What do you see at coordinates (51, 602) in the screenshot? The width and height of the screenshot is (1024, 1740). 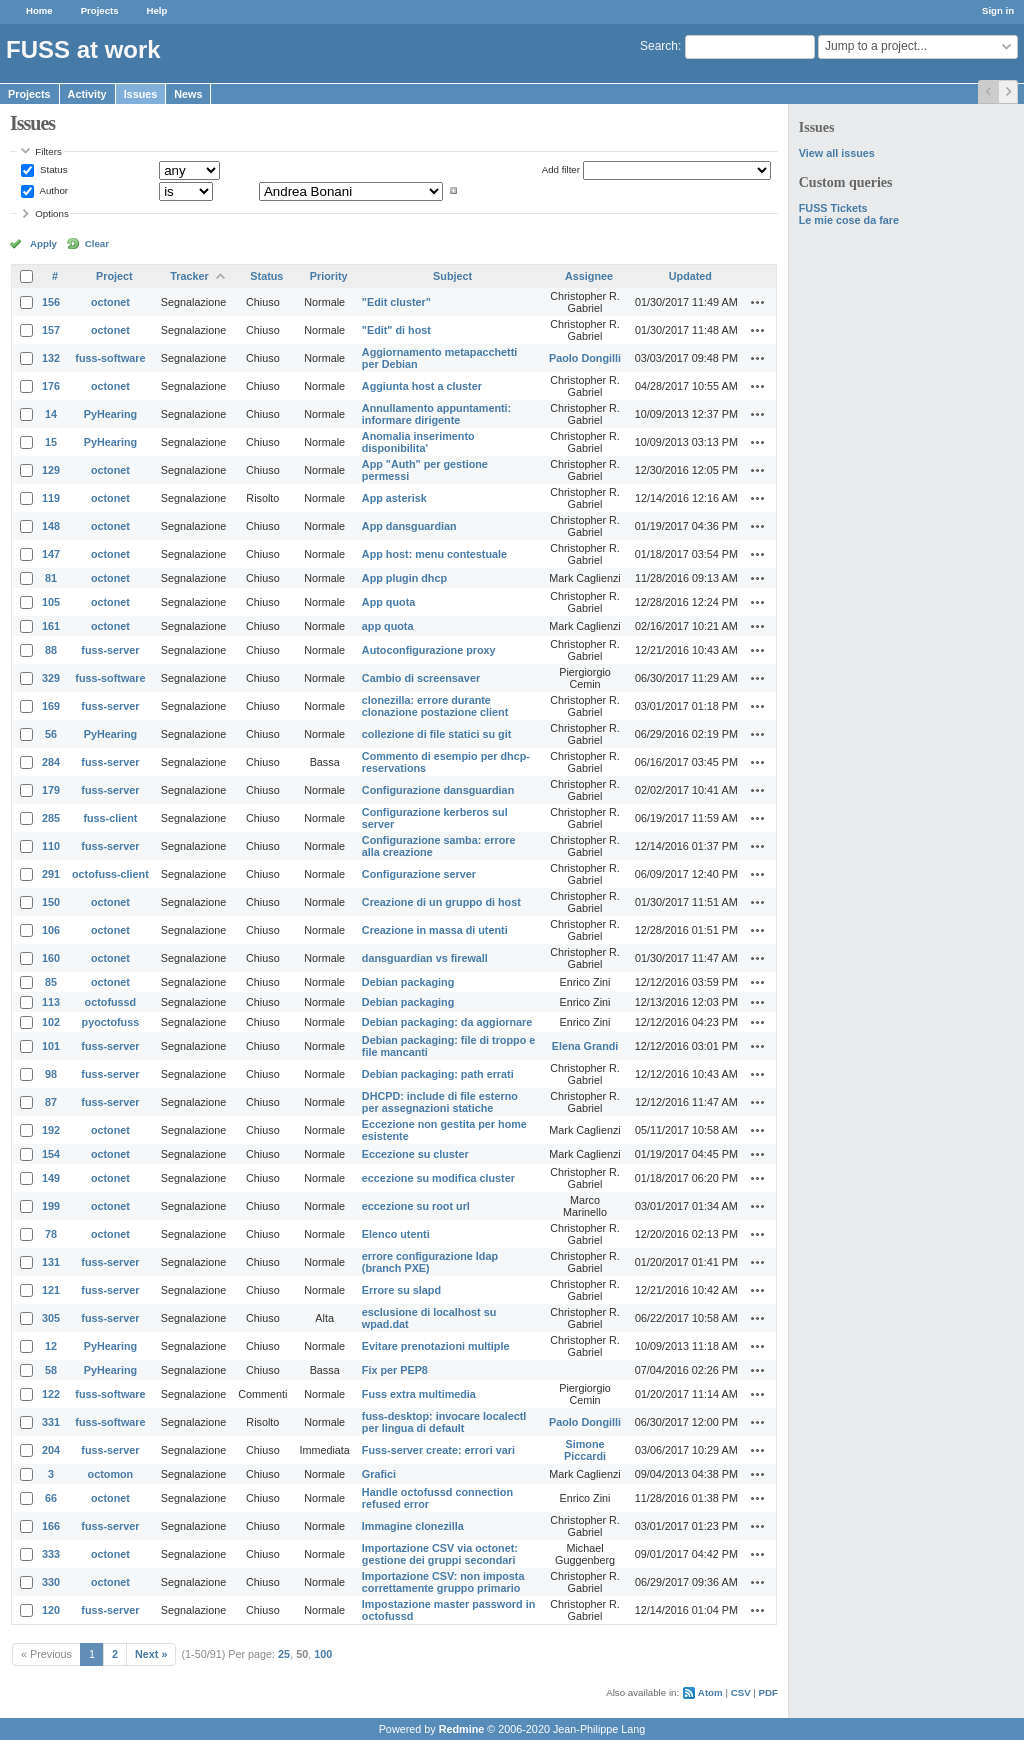 I see `105` at bounding box center [51, 602].